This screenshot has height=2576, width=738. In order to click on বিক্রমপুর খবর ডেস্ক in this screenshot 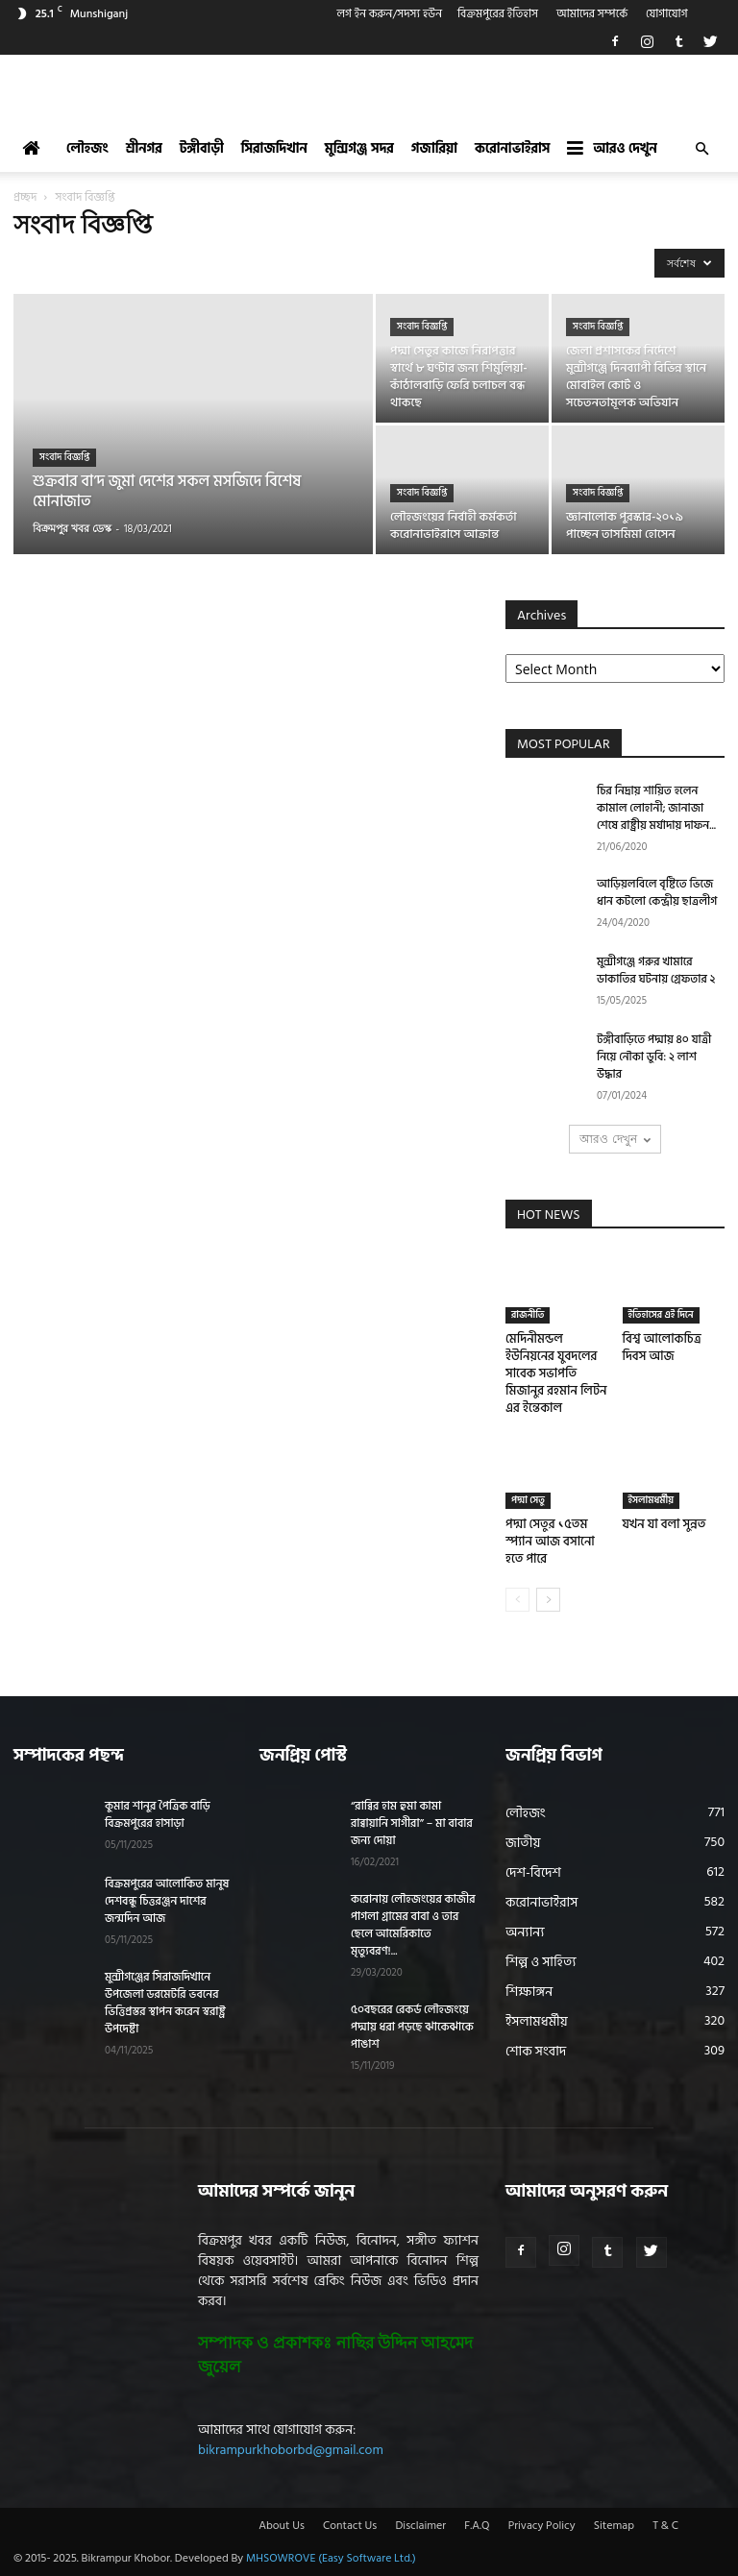, I will do `click(72, 528)`.